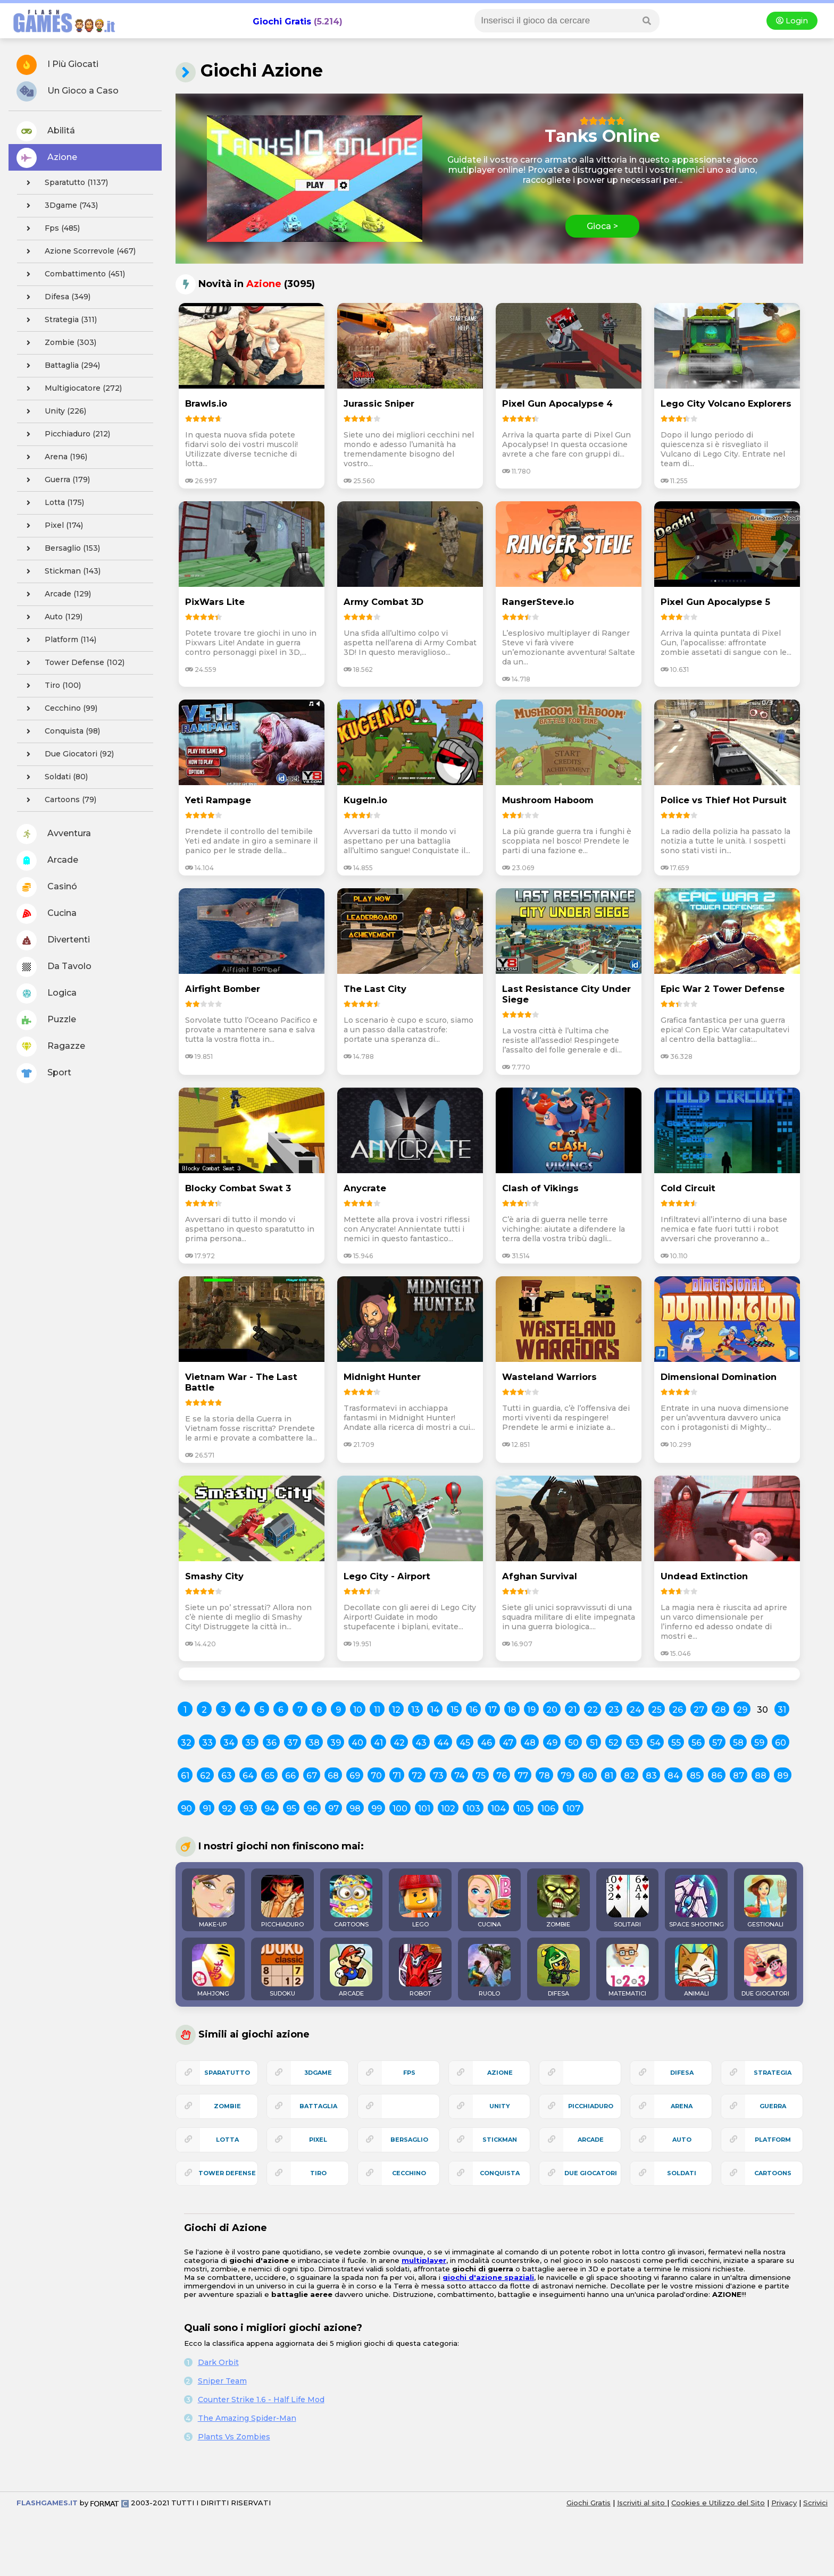  What do you see at coordinates (400, 1809) in the screenshot?
I see `100` at bounding box center [400, 1809].